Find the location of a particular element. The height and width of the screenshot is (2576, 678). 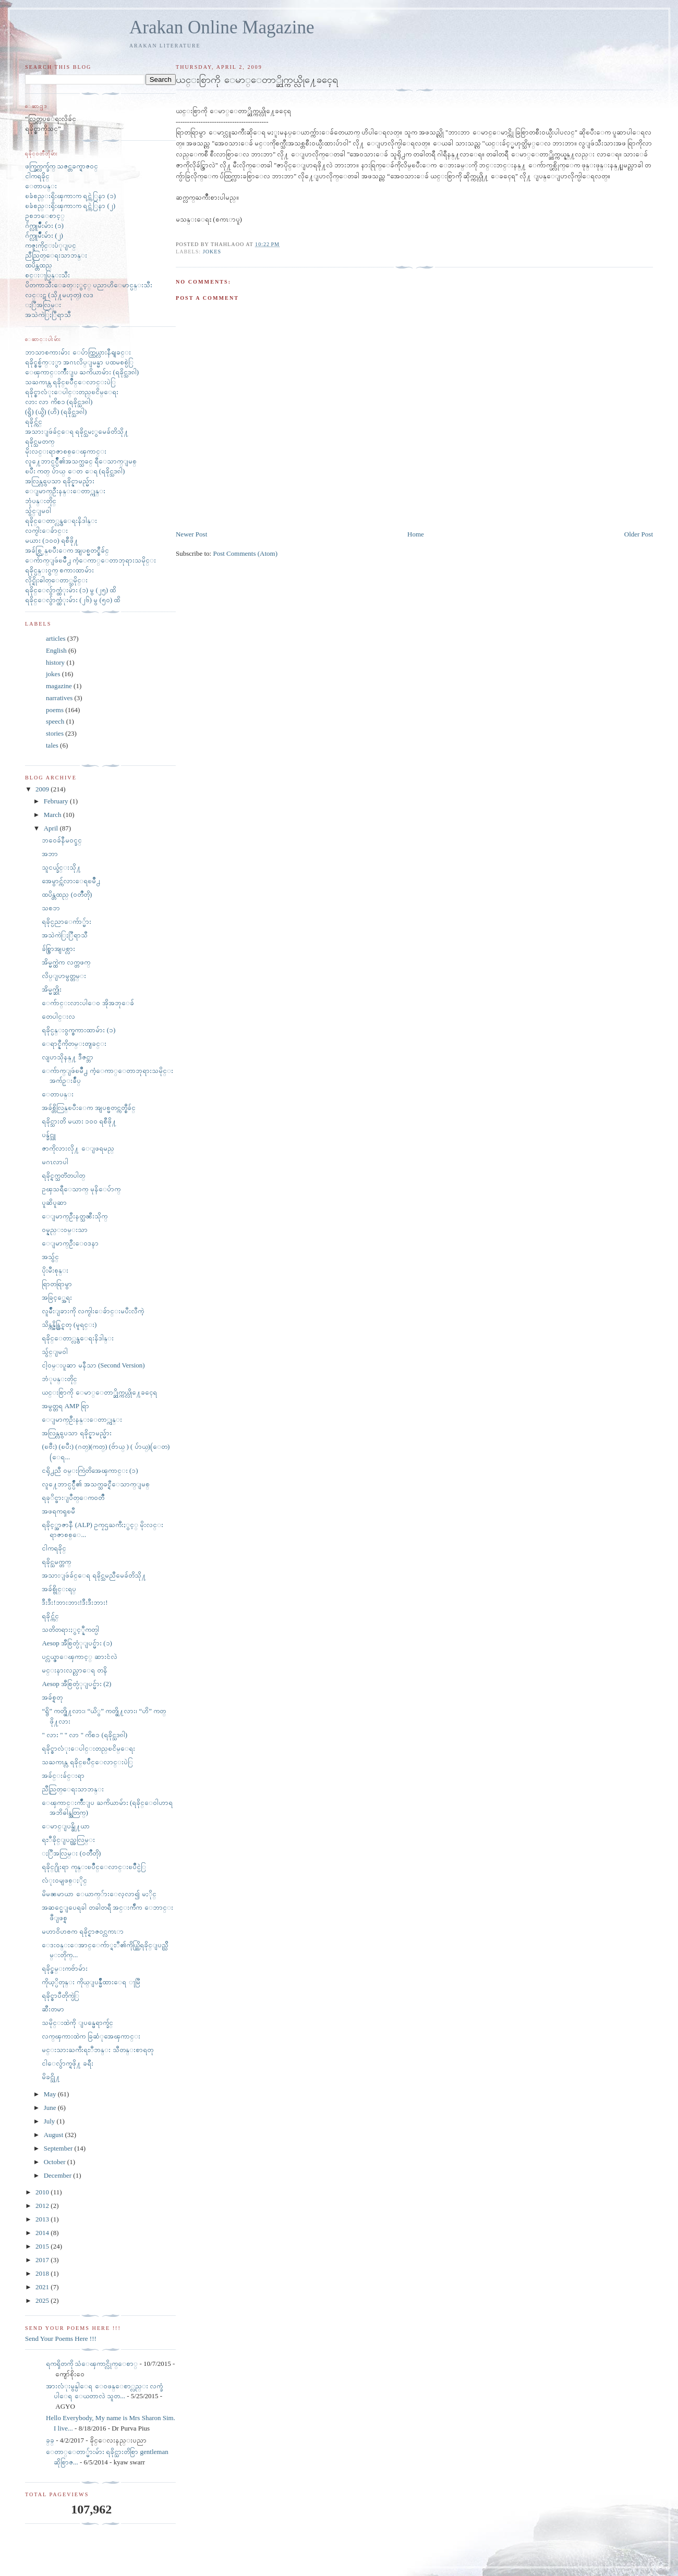

2013 is located at coordinates (43, 2219).